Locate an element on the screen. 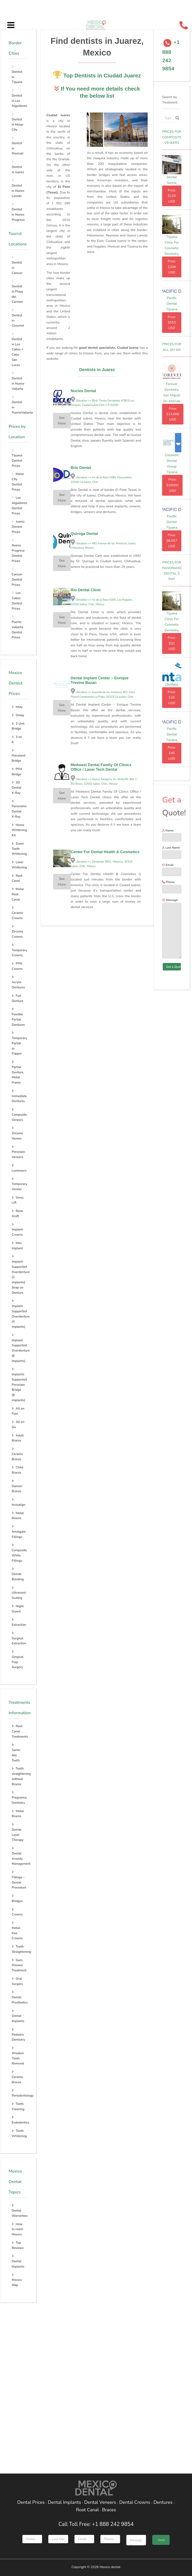 This screenshot has height=2576, width=192. Damon Braces is located at coordinates (17, 1486).